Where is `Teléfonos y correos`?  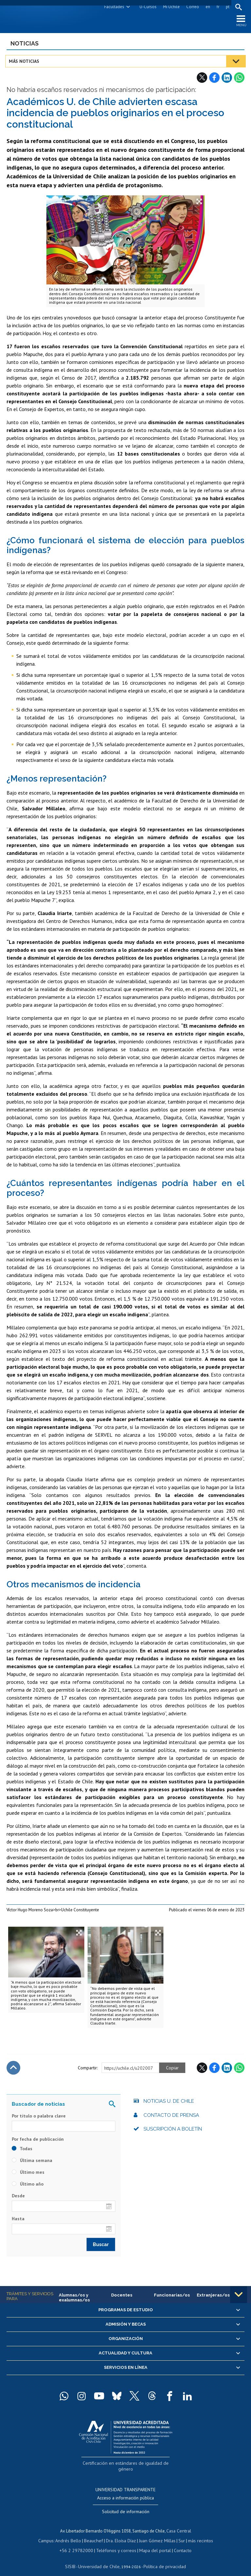
Teléfonos y correos is located at coordinates (115, 2543).